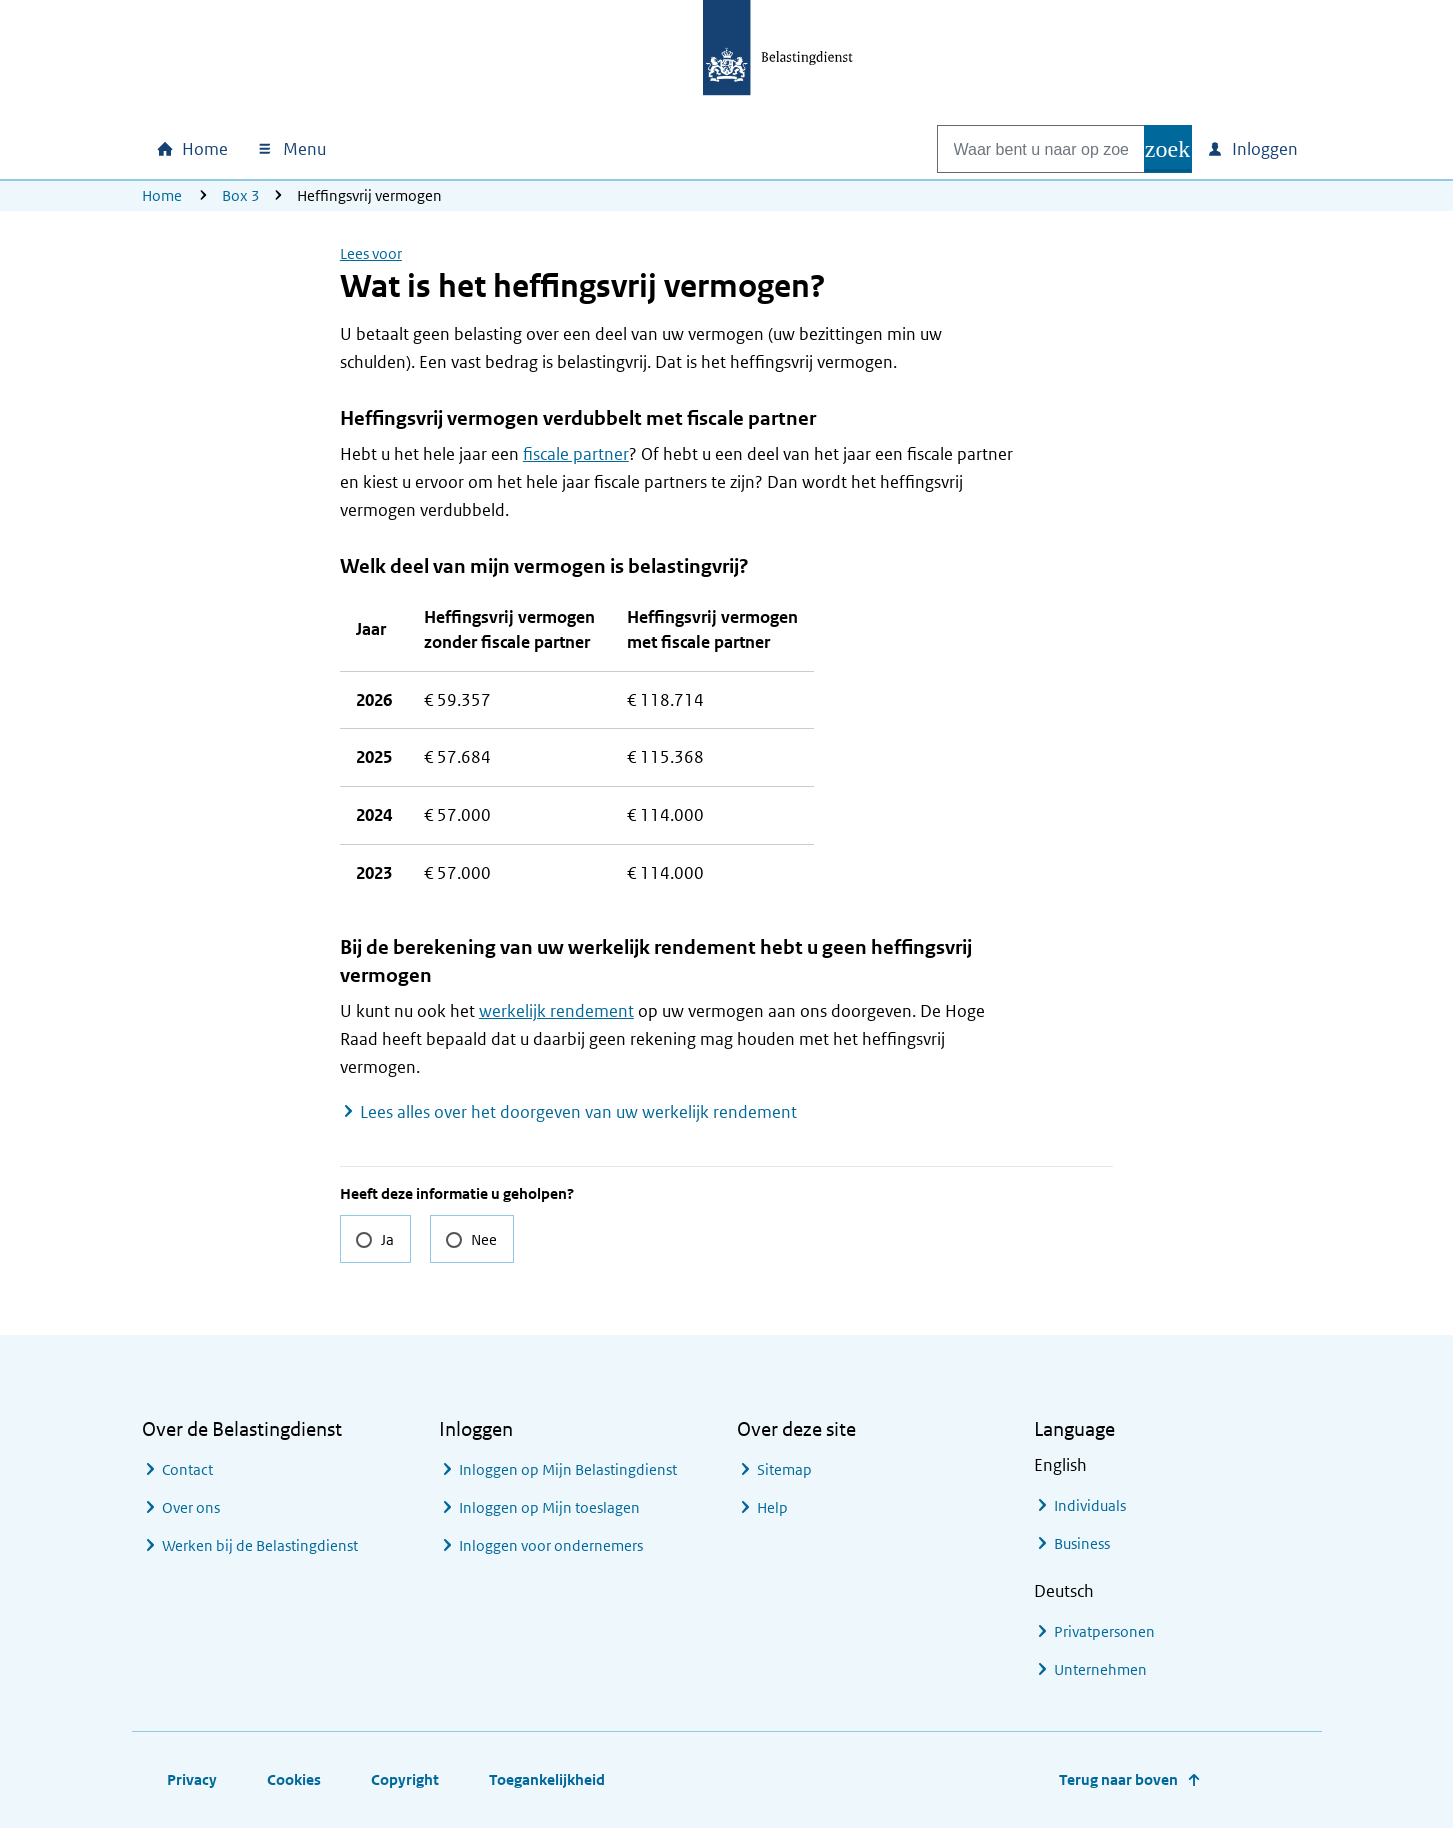  What do you see at coordinates (772, 1507) in the screenshot?
I see `Help` at bounding box center [772, 1507].